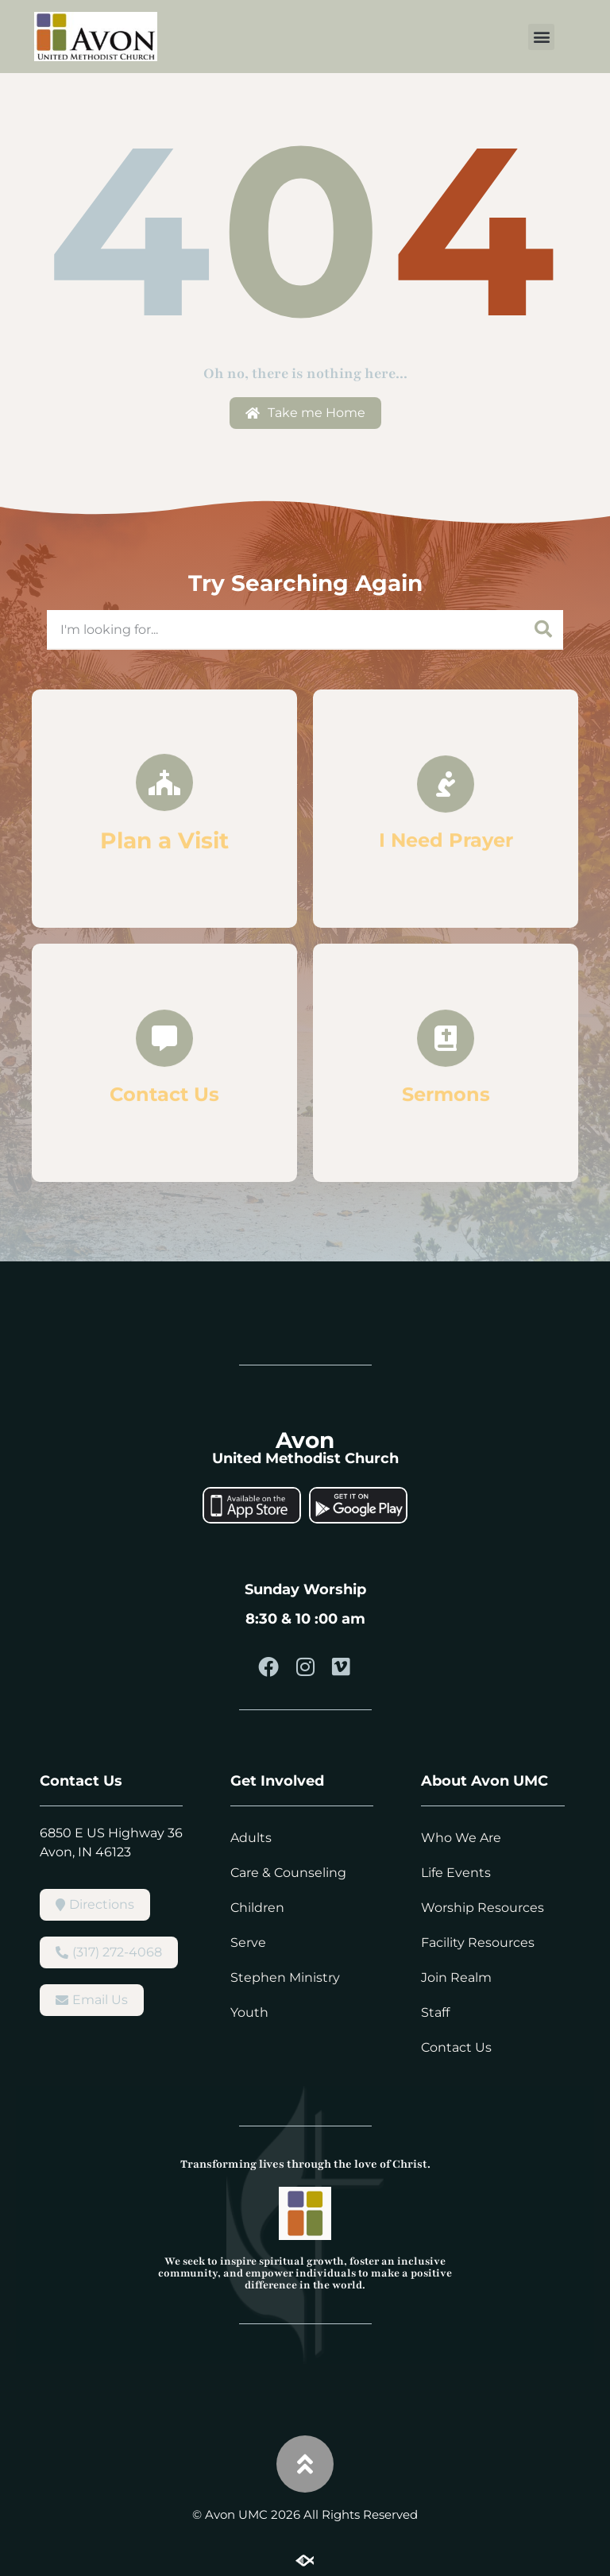 The height and width of the screenshot is (2576, 610). Describe the element at coordinates (461, 1837) in the screenshot. I see `Who We Are` at that location.